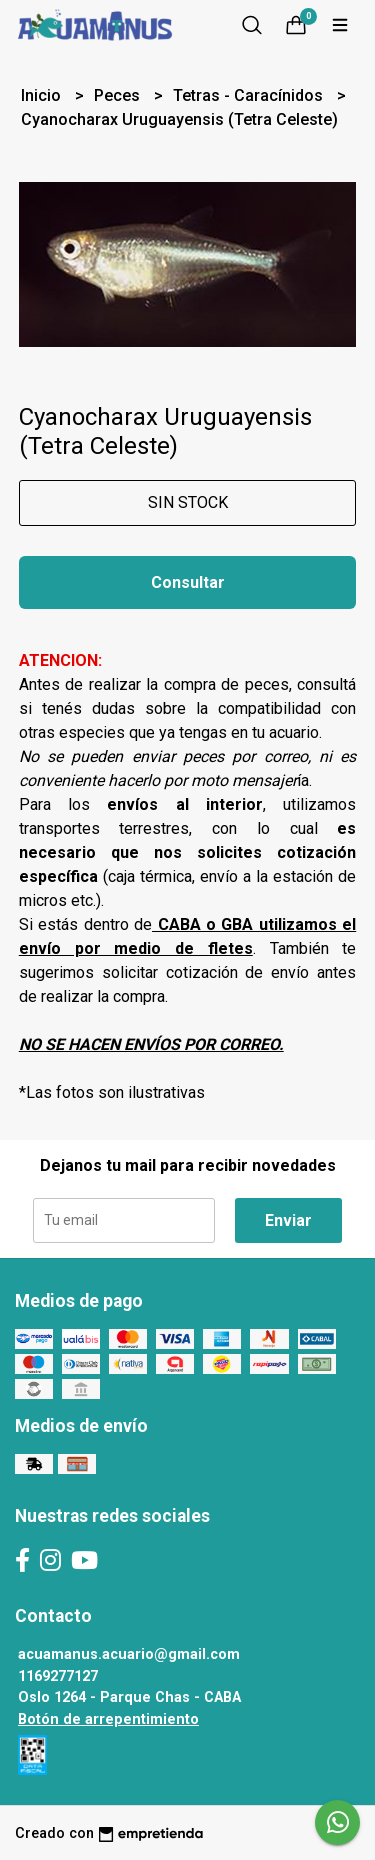 The height and width of the screenshot is (1860, 375). What do you see at coordinates (108, 1719) in the screenshot?
I see `Botón de arrepentimiento` at bounding box center [108, 1719].